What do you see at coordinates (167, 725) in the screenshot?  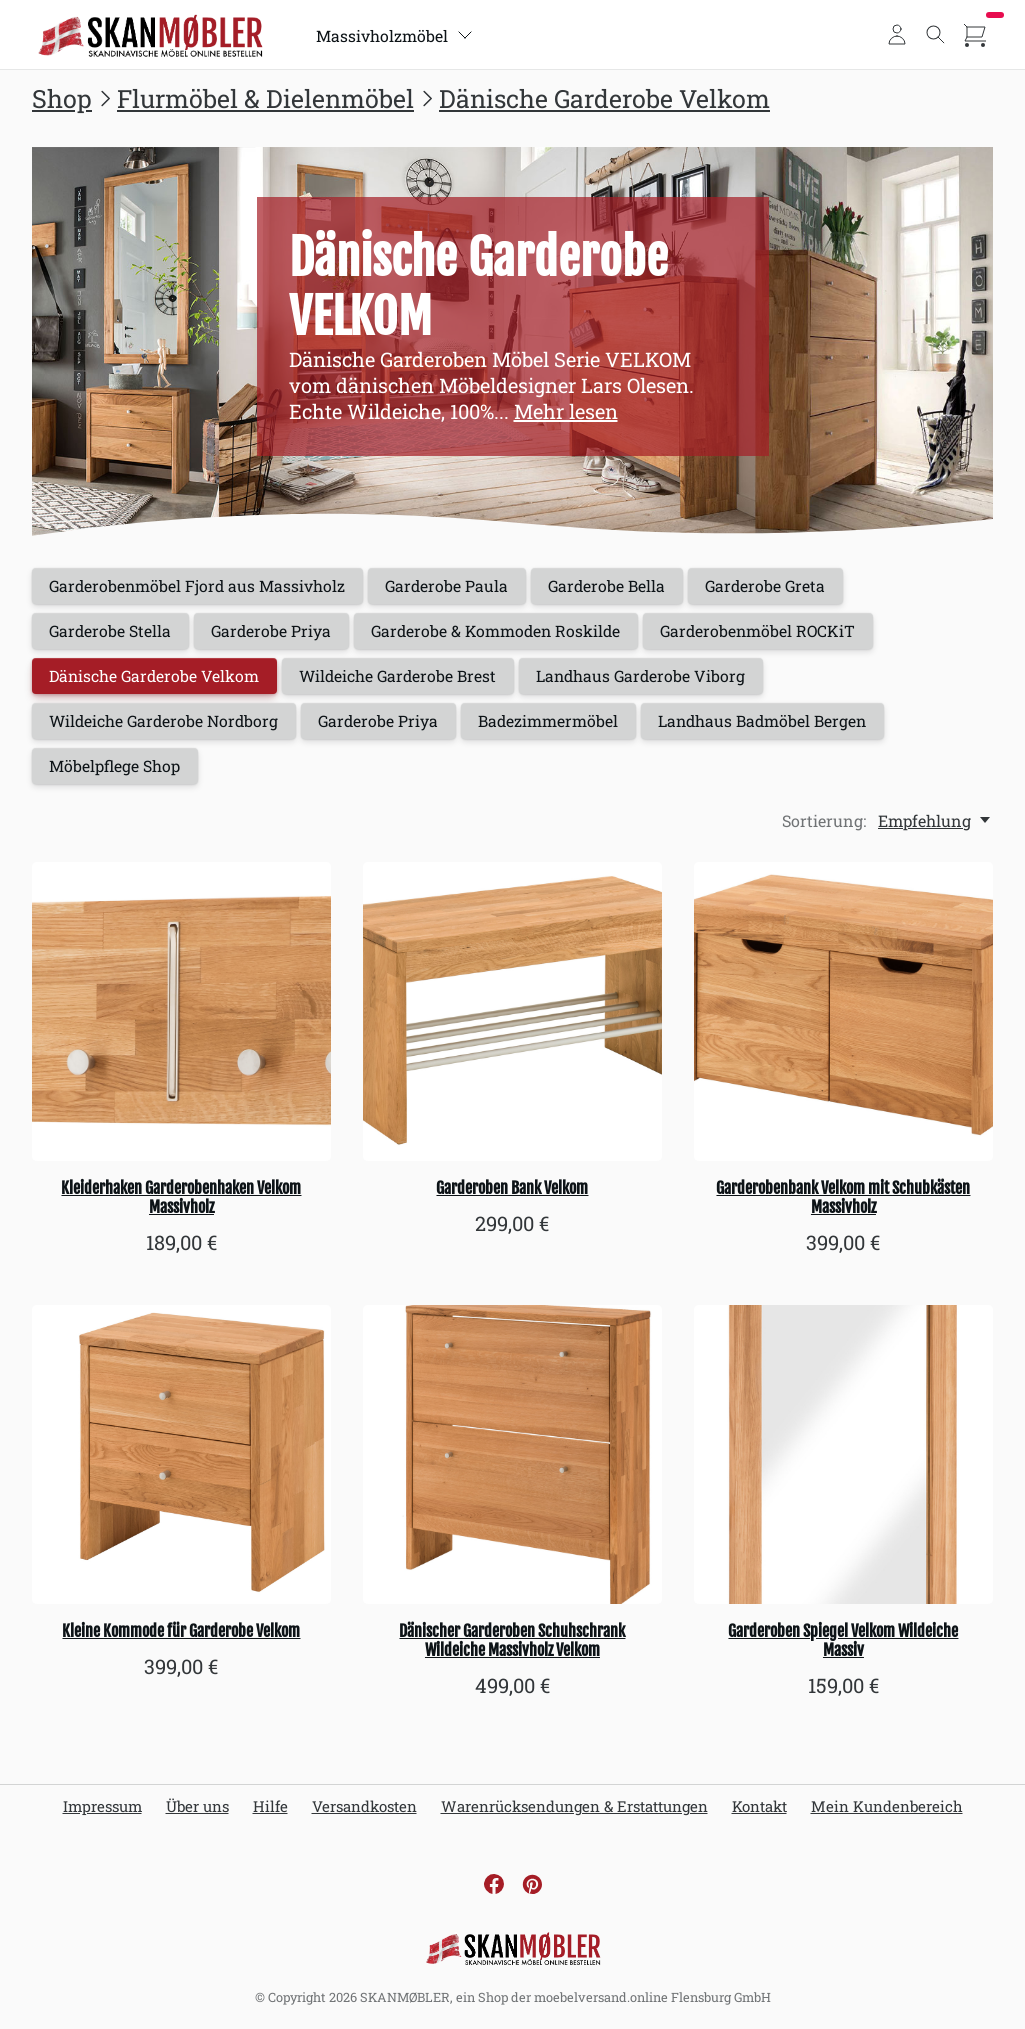 I see `Wildeiche Garderobe Nordborg` at bounding box center [167, 725].